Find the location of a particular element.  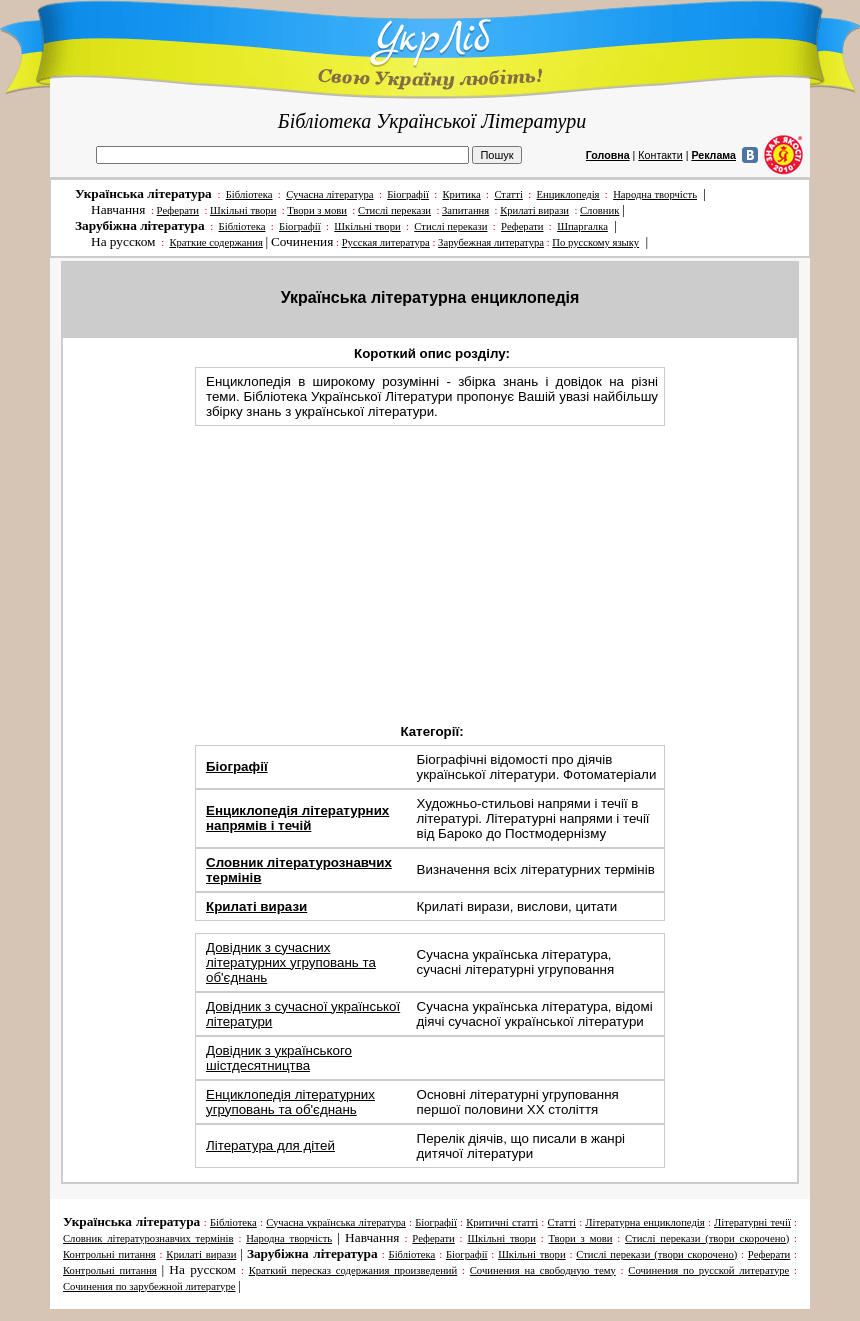

Контрольні питання is located at coordinates (109, 1254).